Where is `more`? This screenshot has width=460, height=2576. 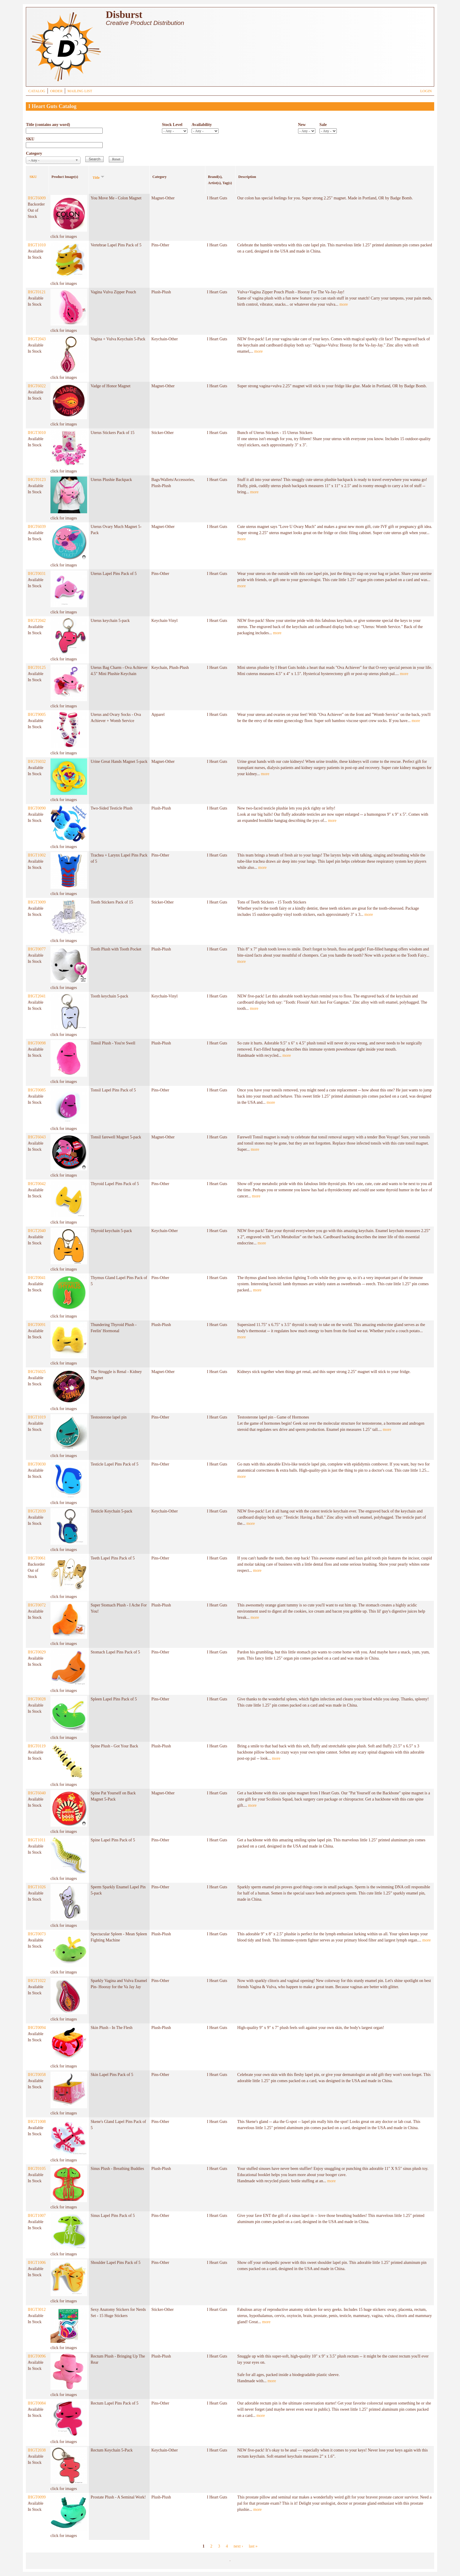 more is located at coordinates (343, 304).